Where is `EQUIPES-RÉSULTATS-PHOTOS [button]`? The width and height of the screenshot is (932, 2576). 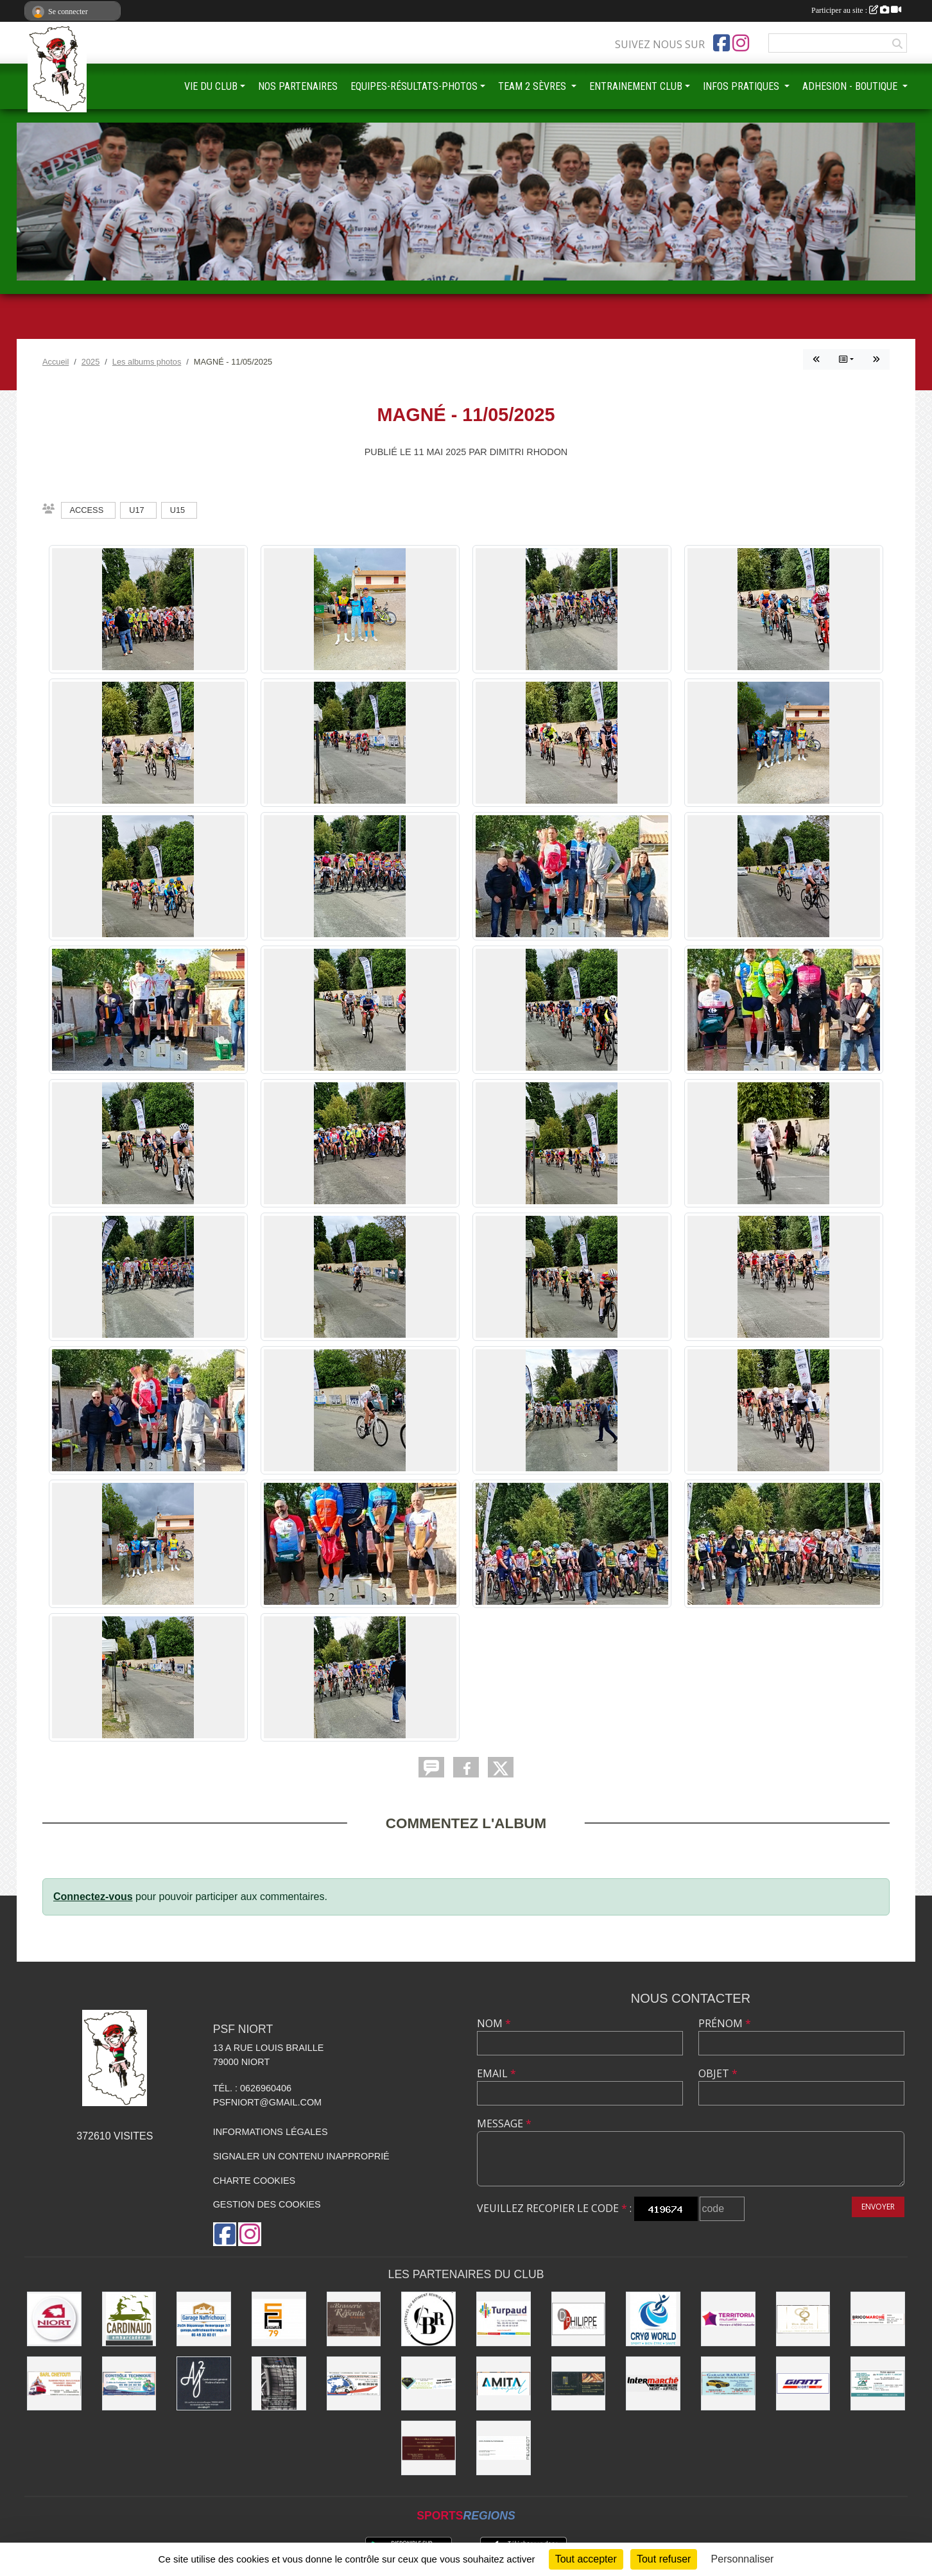 EQUIPES-RÉSULTATS-PHOTOS [button] is located at coordinates (414, 86).